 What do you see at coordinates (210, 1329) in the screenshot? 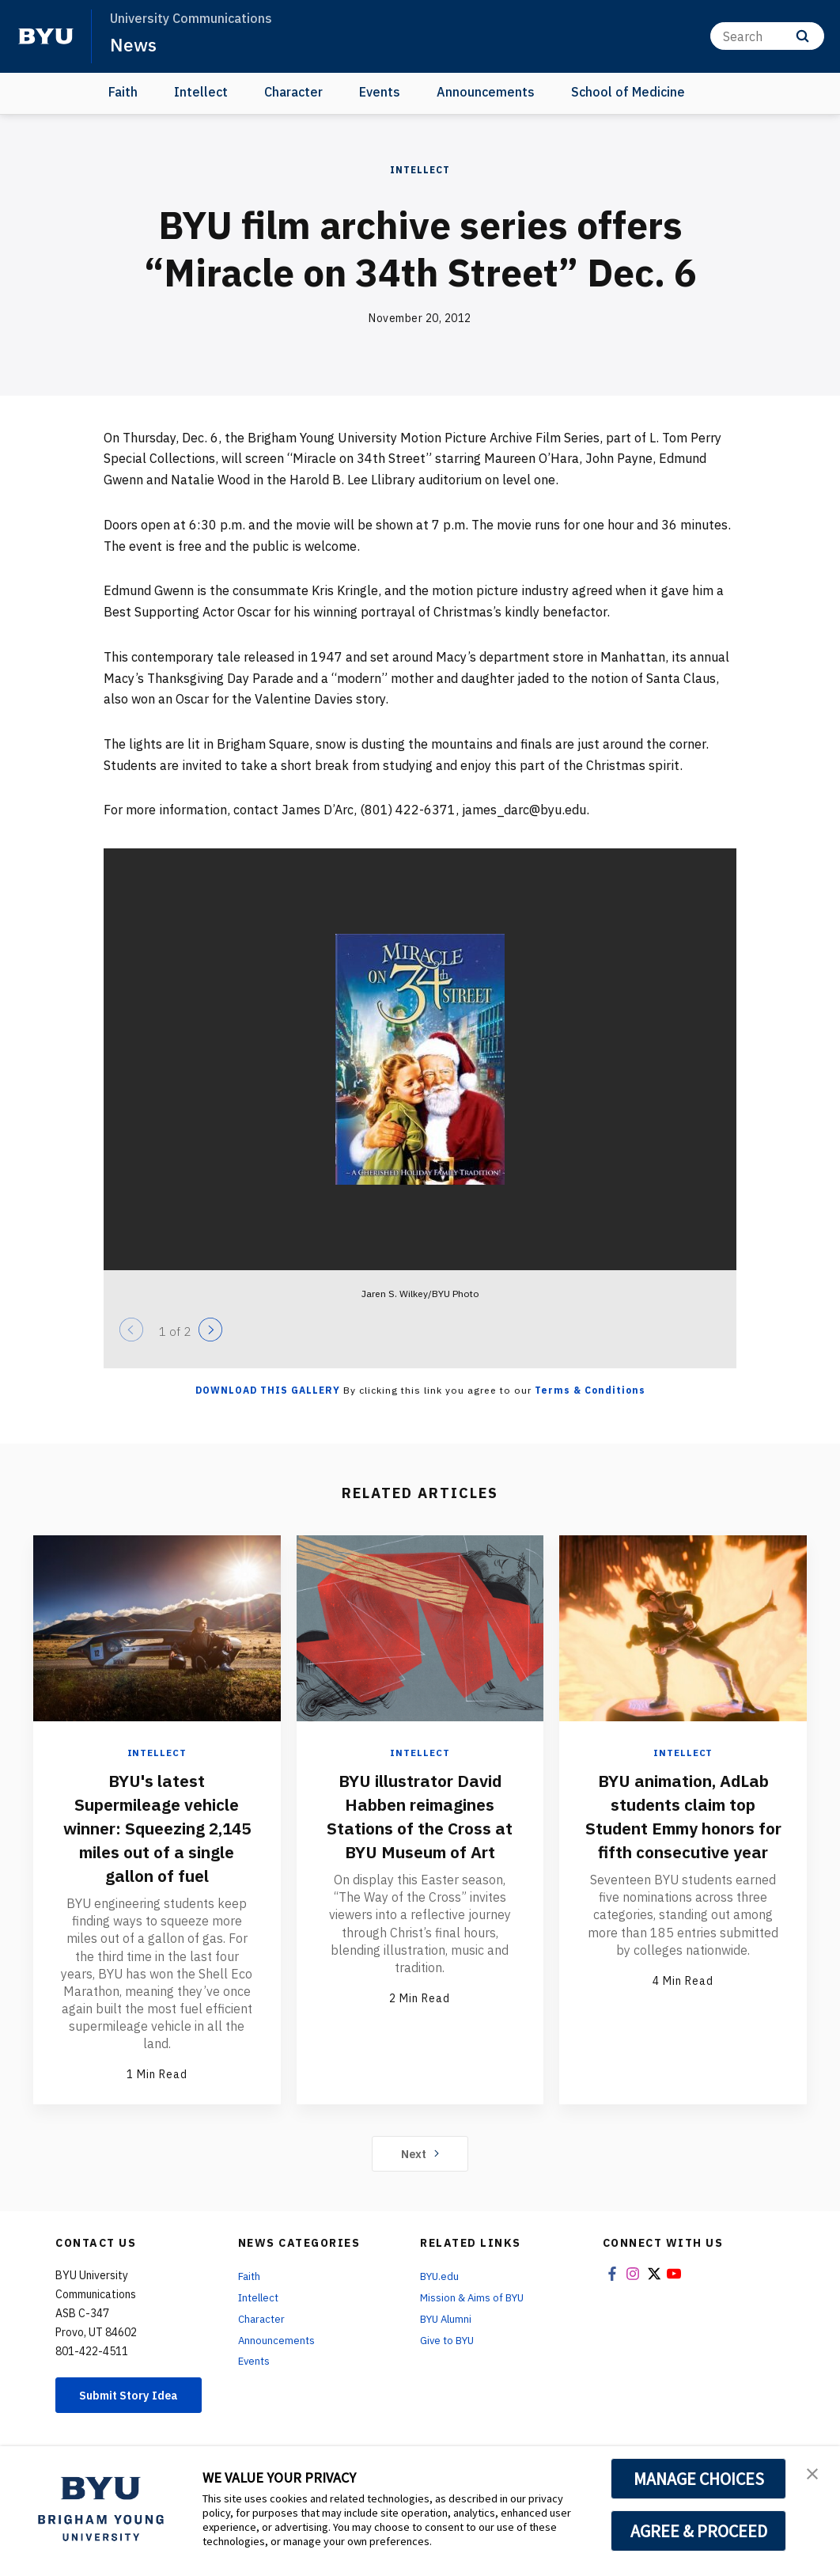
I see `[Next]` at bounding box center [210, 1329].